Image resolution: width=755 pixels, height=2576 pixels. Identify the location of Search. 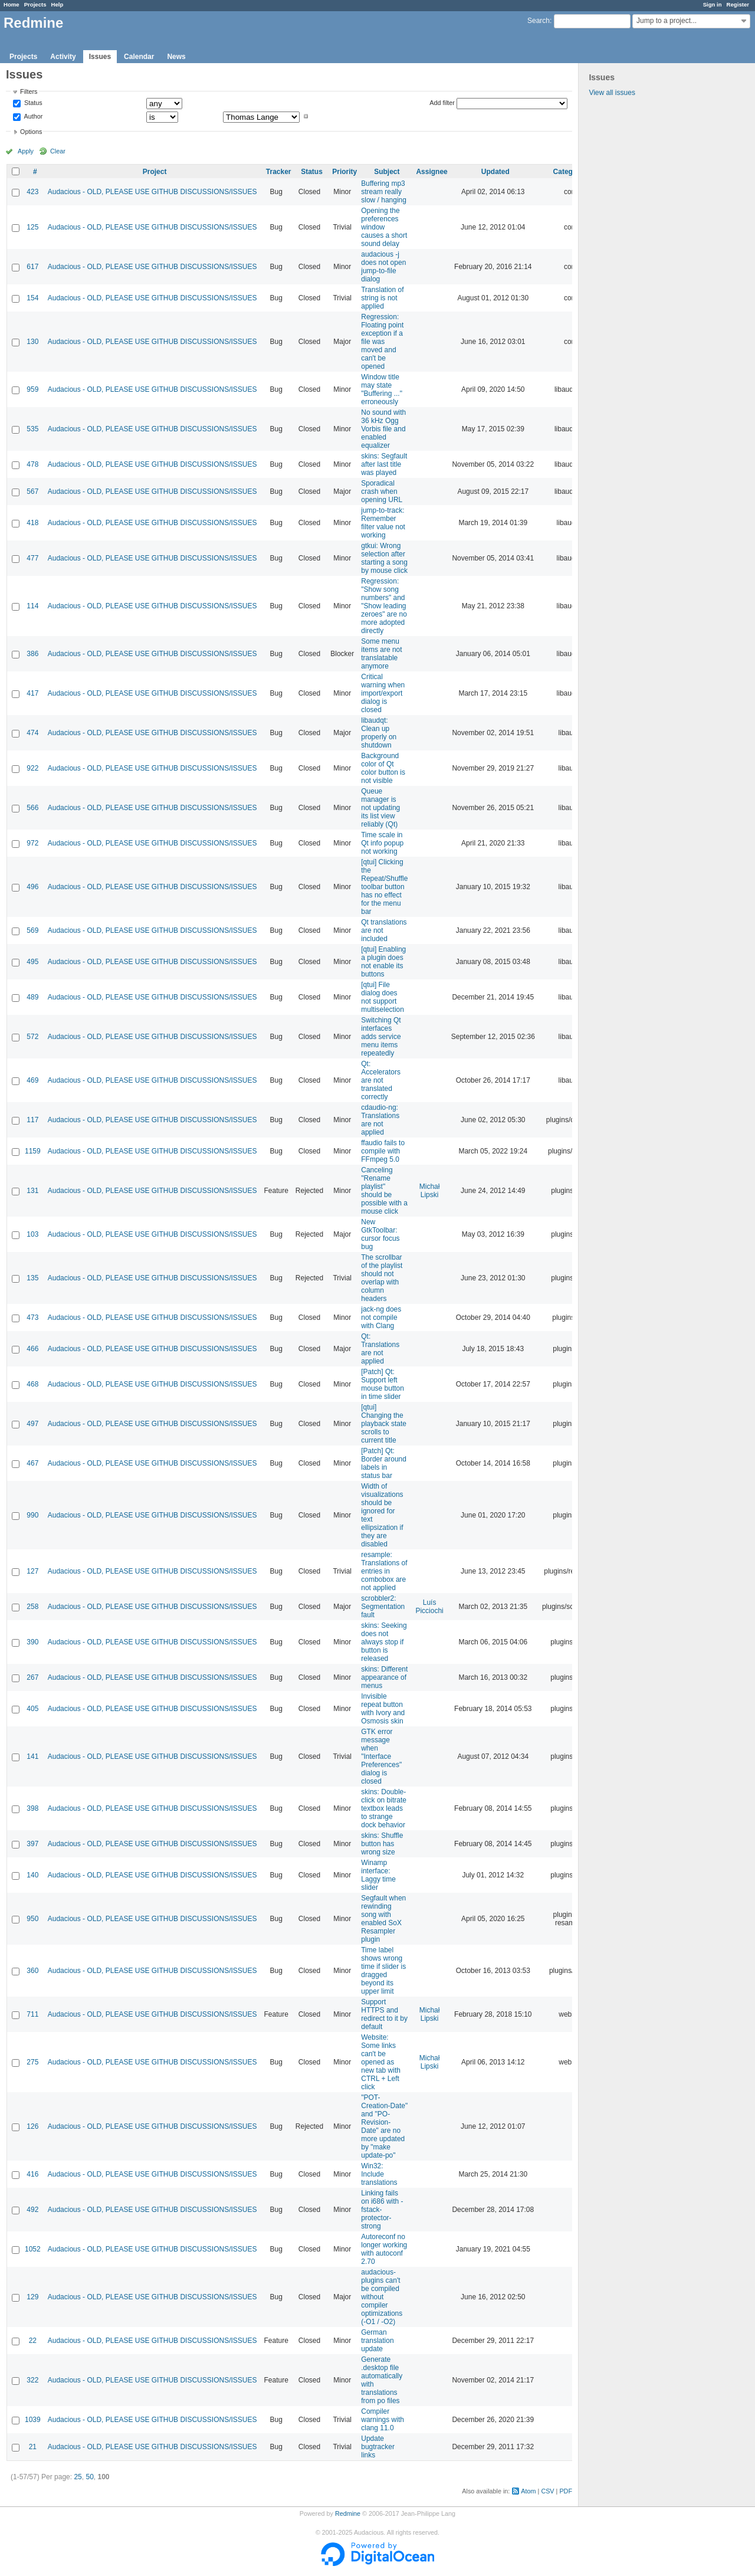
(538, 21).